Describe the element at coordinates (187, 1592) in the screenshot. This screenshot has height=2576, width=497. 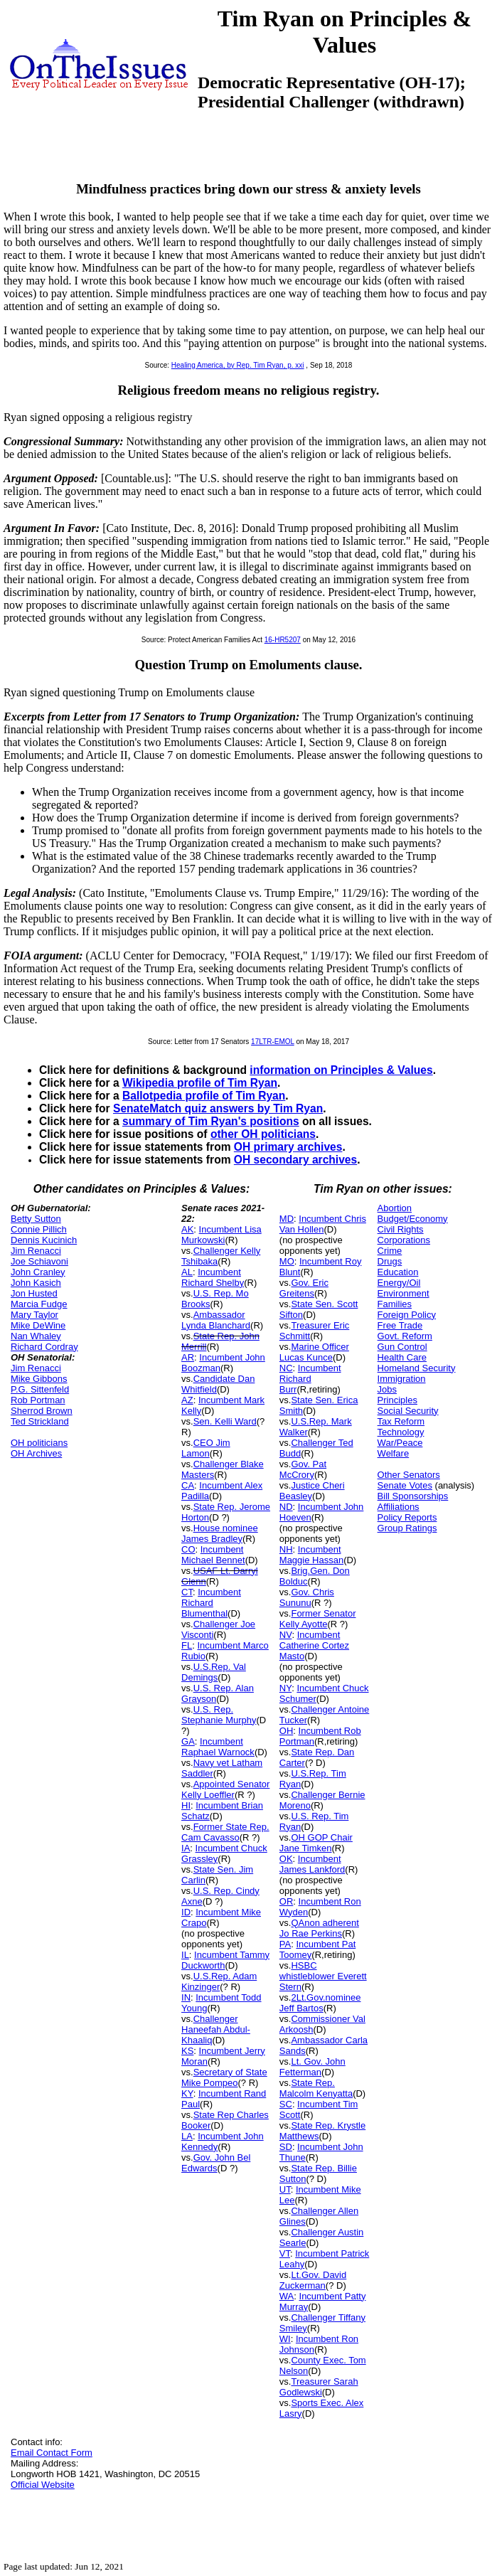
I see `CT` at that location.